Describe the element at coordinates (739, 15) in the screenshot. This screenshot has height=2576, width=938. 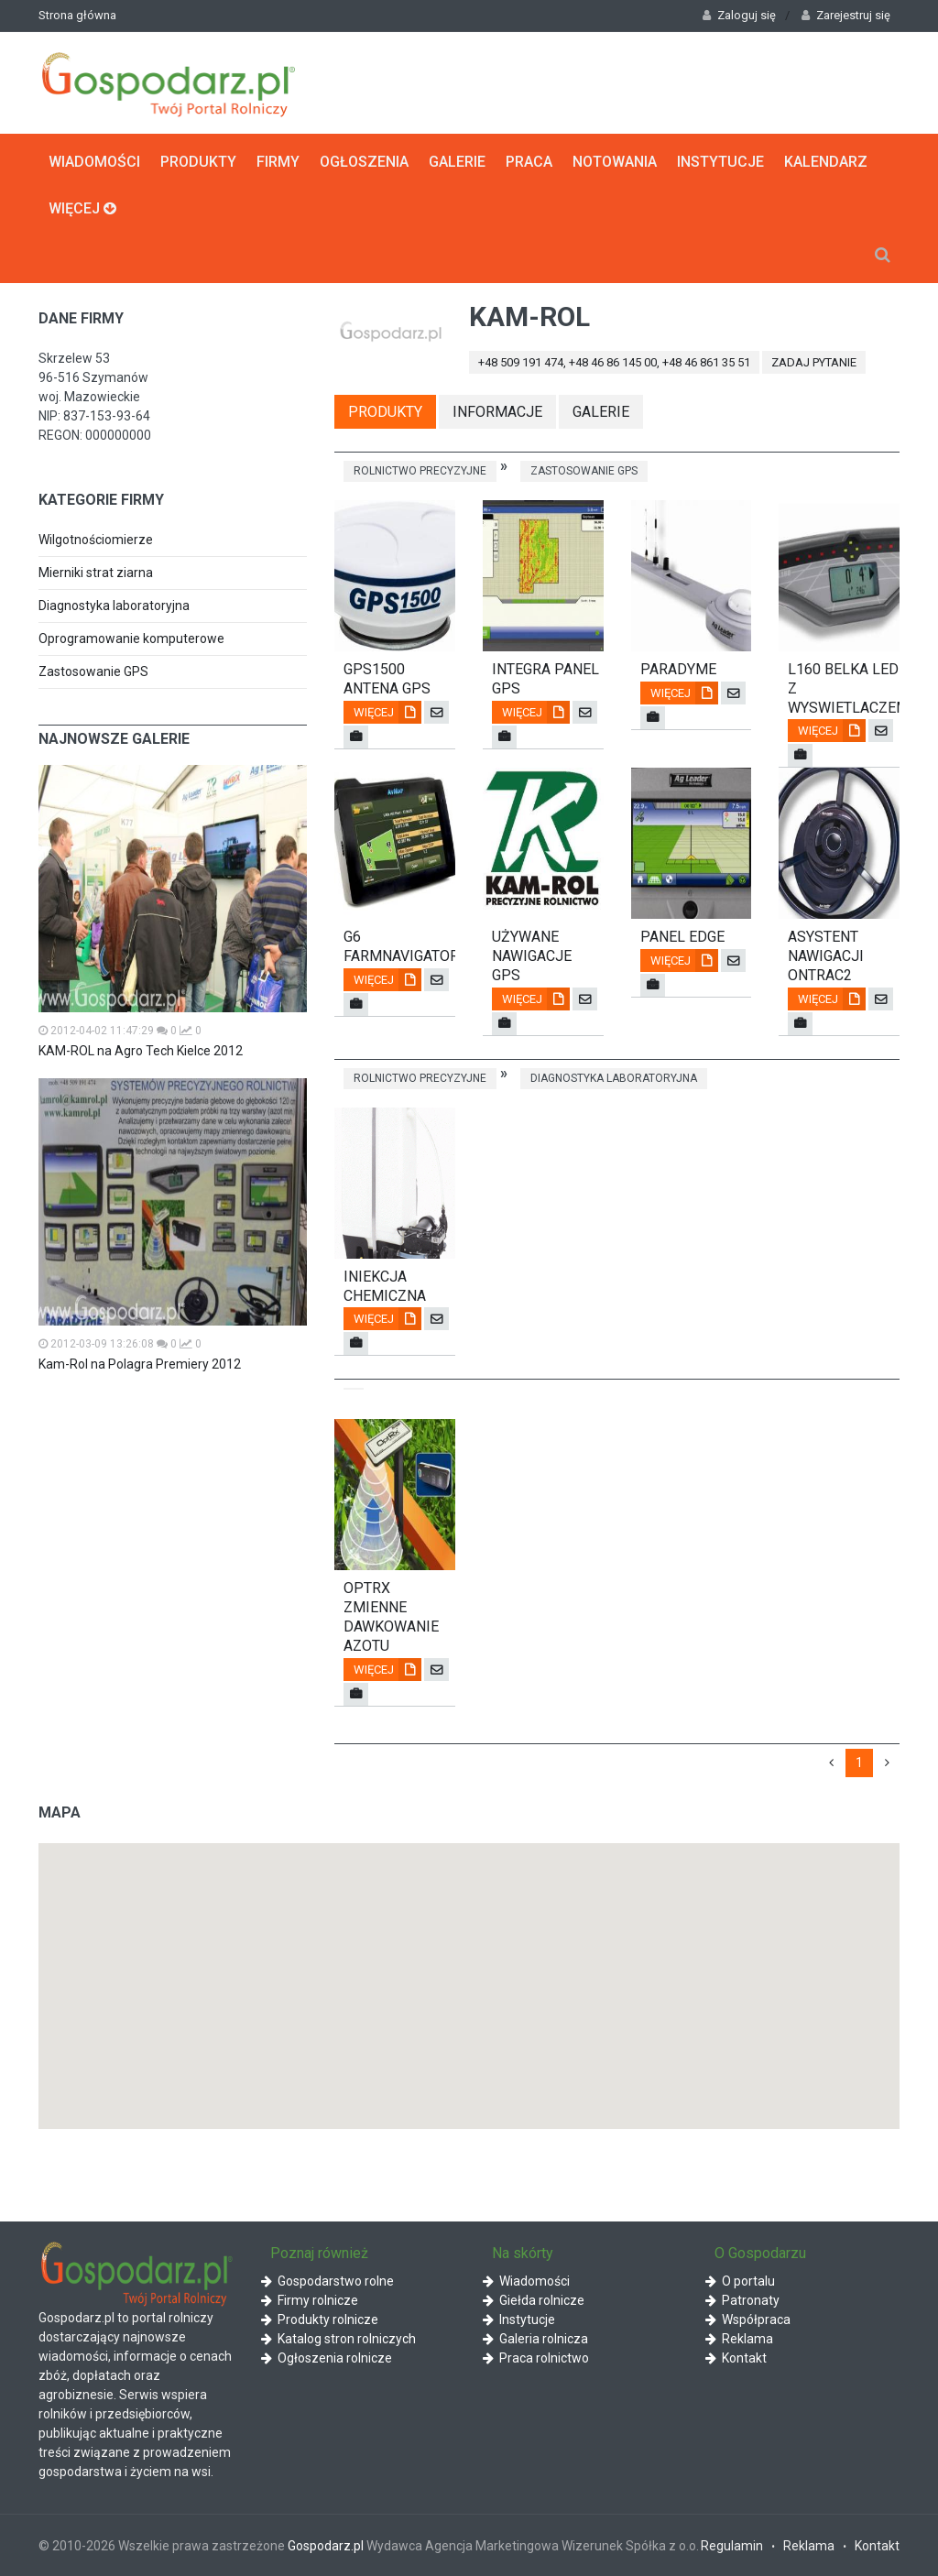
I see `Zaloguj się [button]` at that location.